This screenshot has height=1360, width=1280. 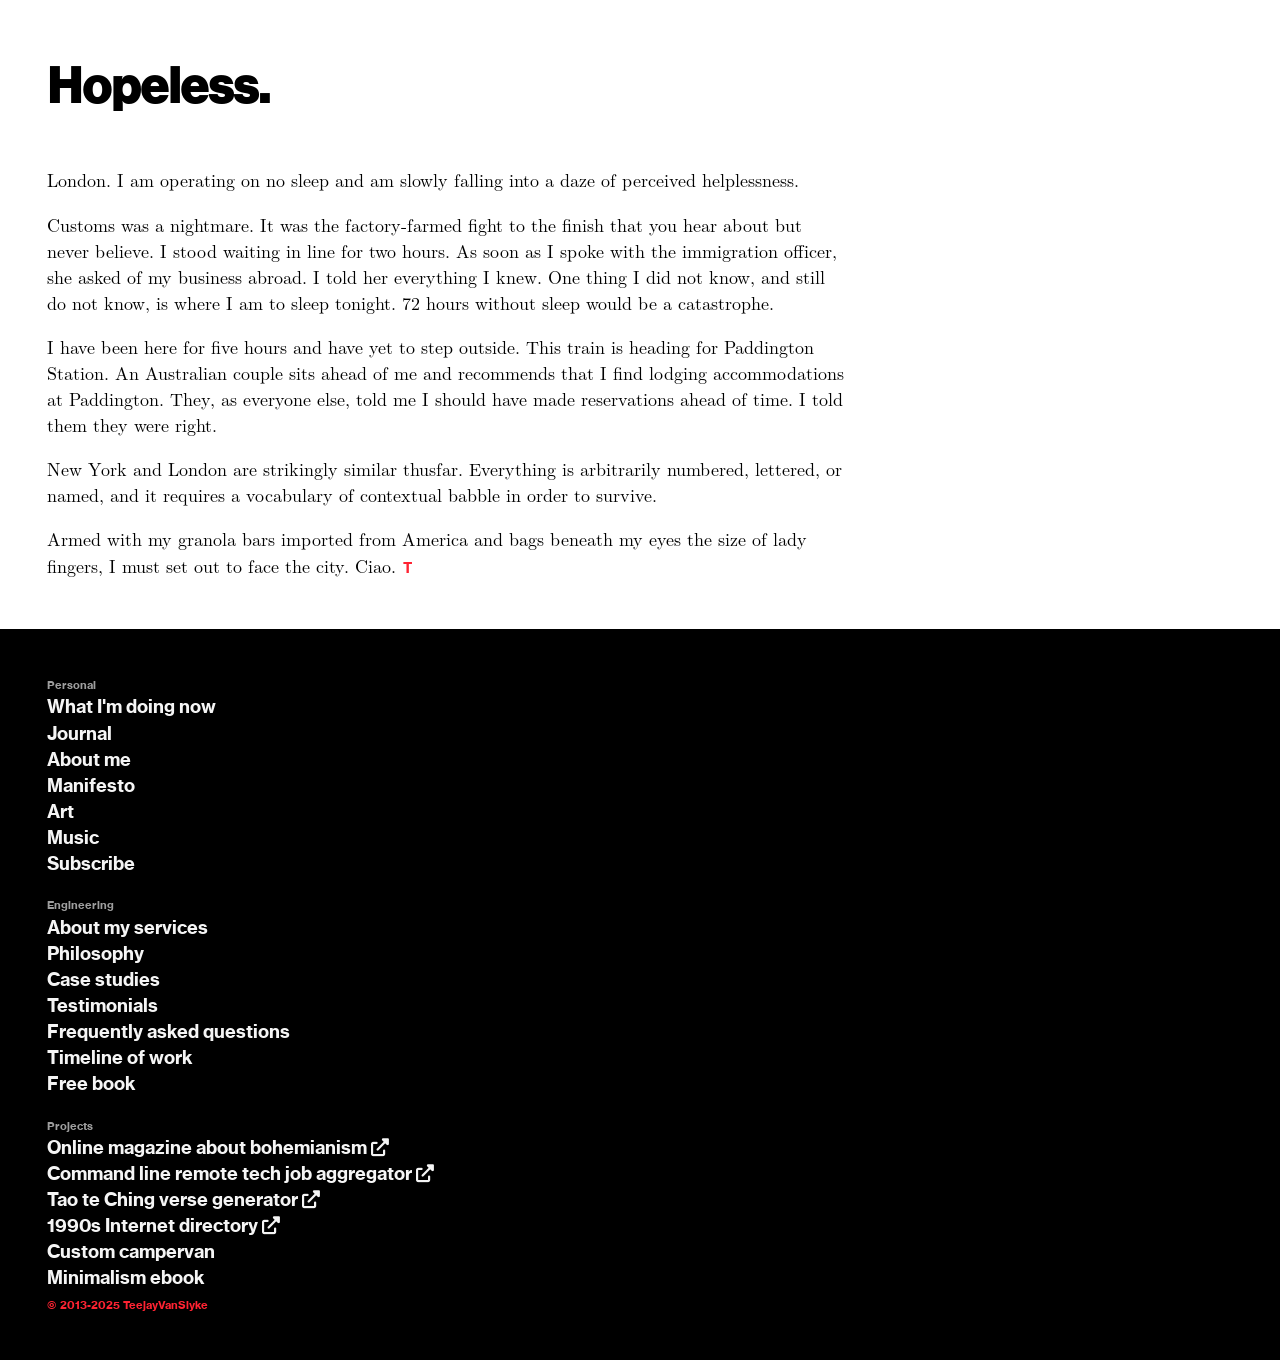 I want to click on 1990s Internet directory, so click(x=163, y=1227).